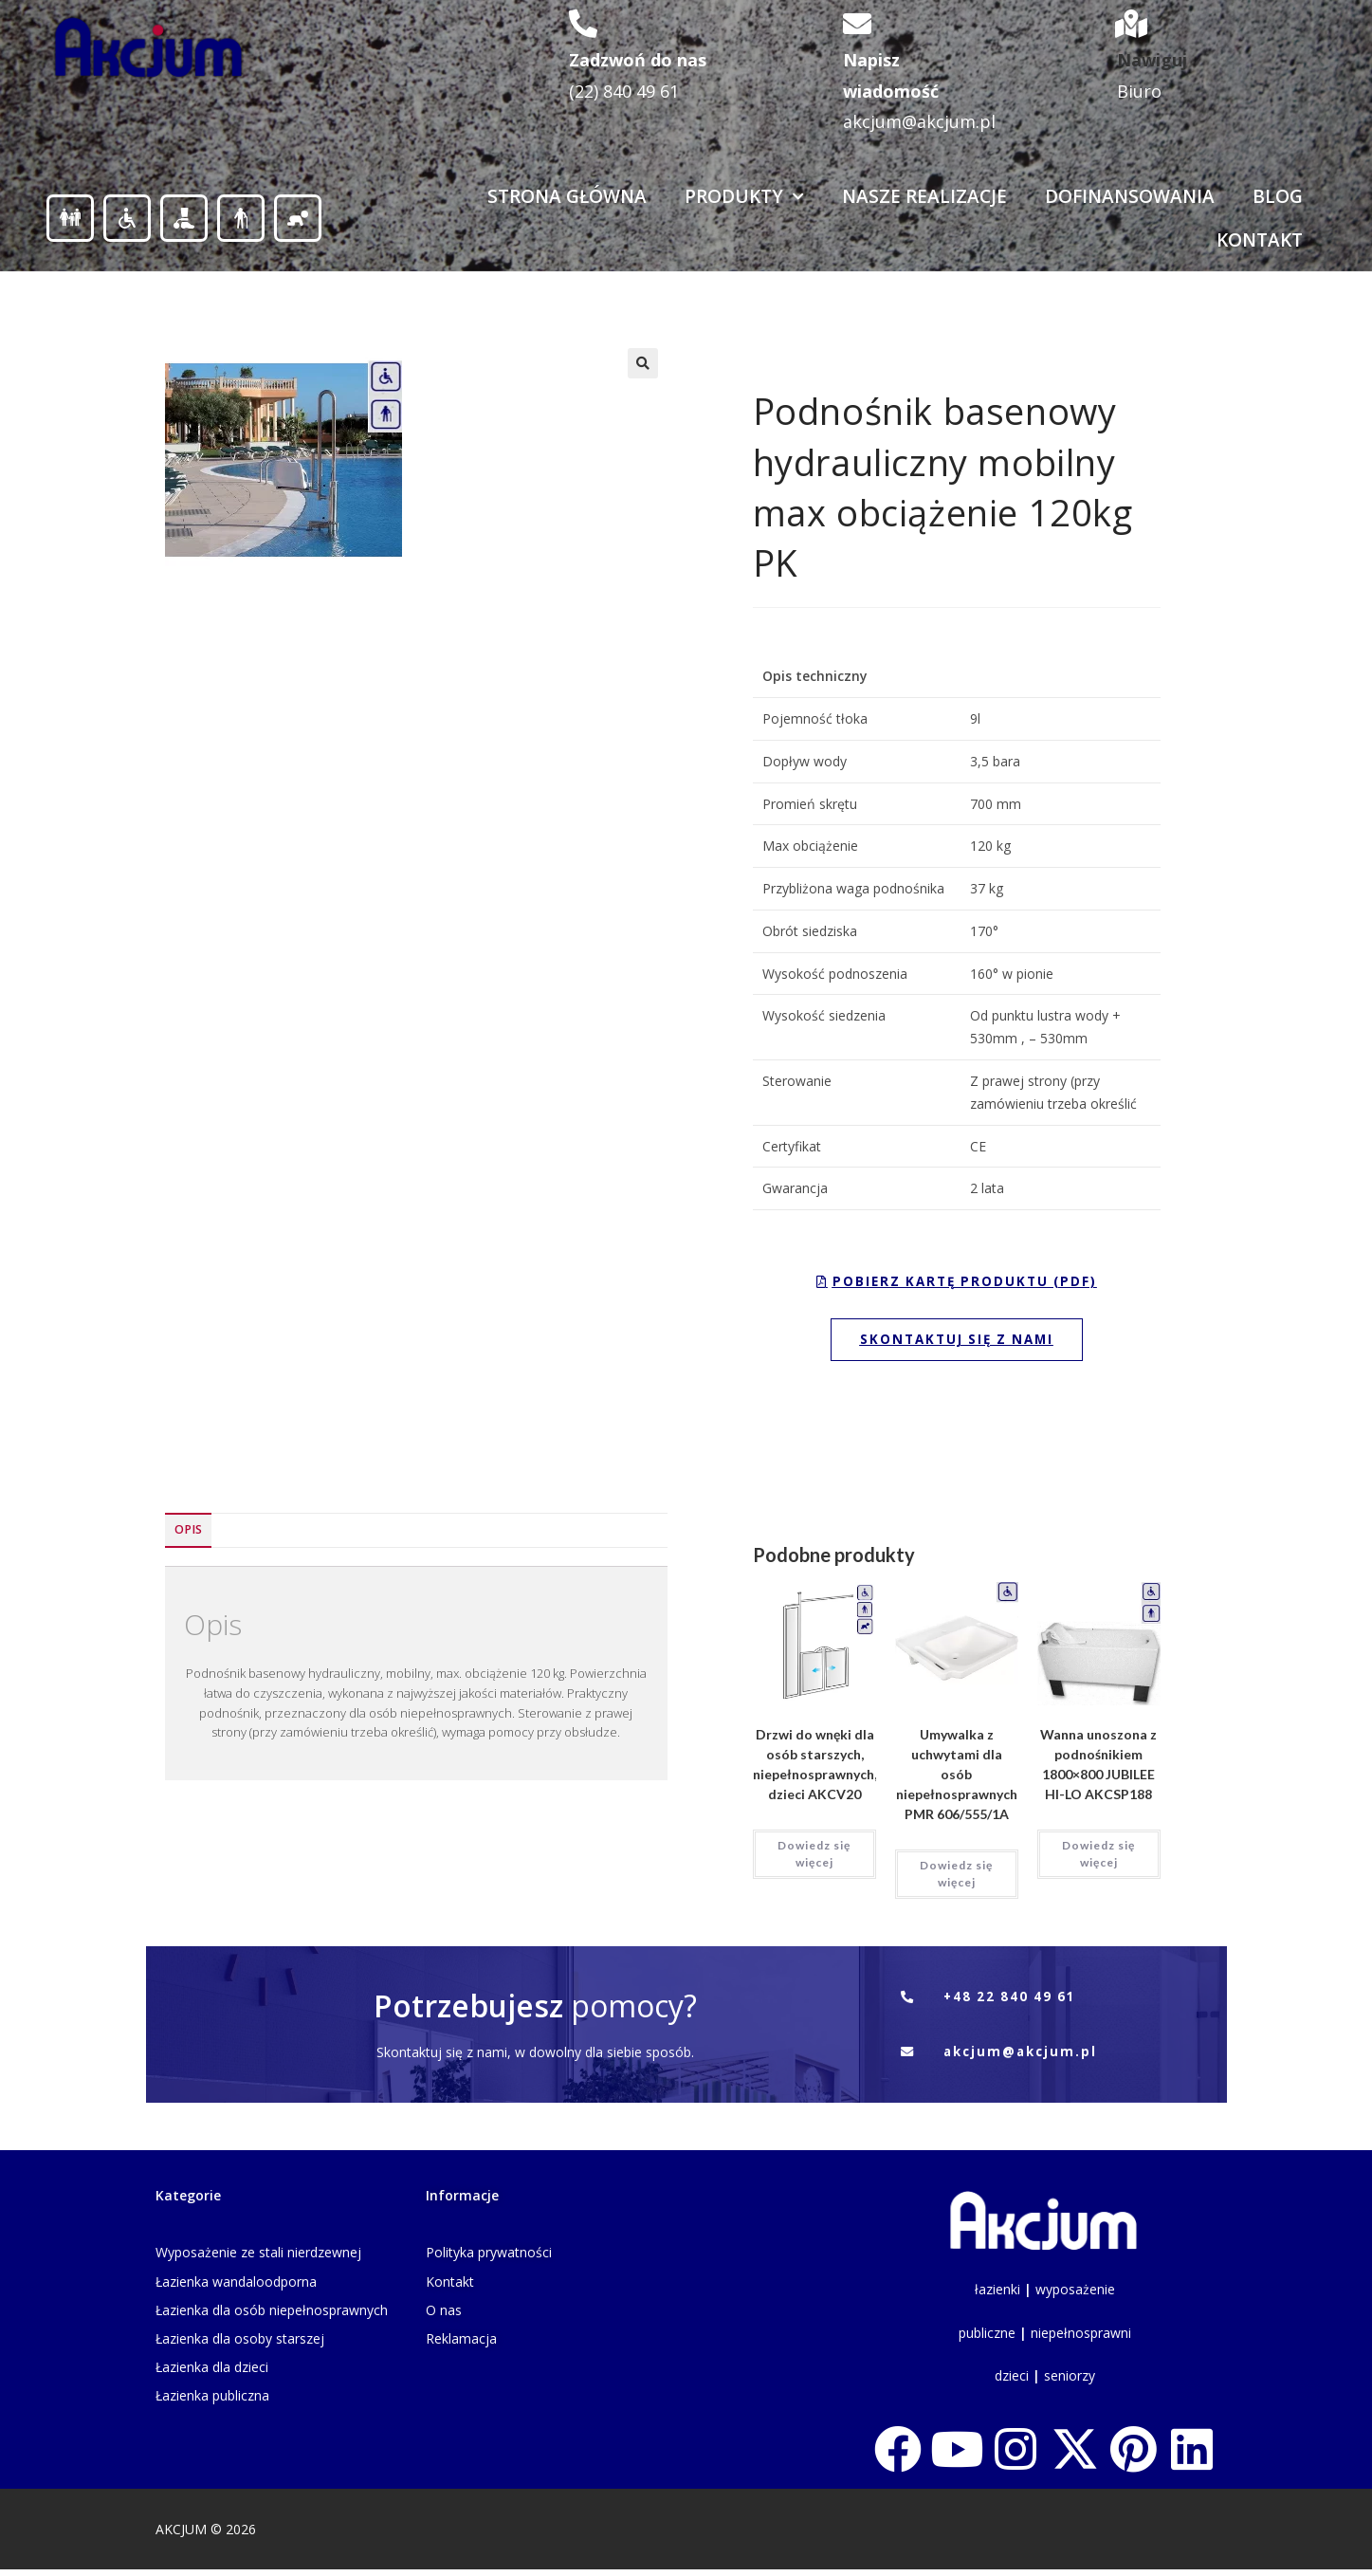  Describe the element at coordinates (1130, 196) in the screenshot. I see `Dofinansowania` at that location.